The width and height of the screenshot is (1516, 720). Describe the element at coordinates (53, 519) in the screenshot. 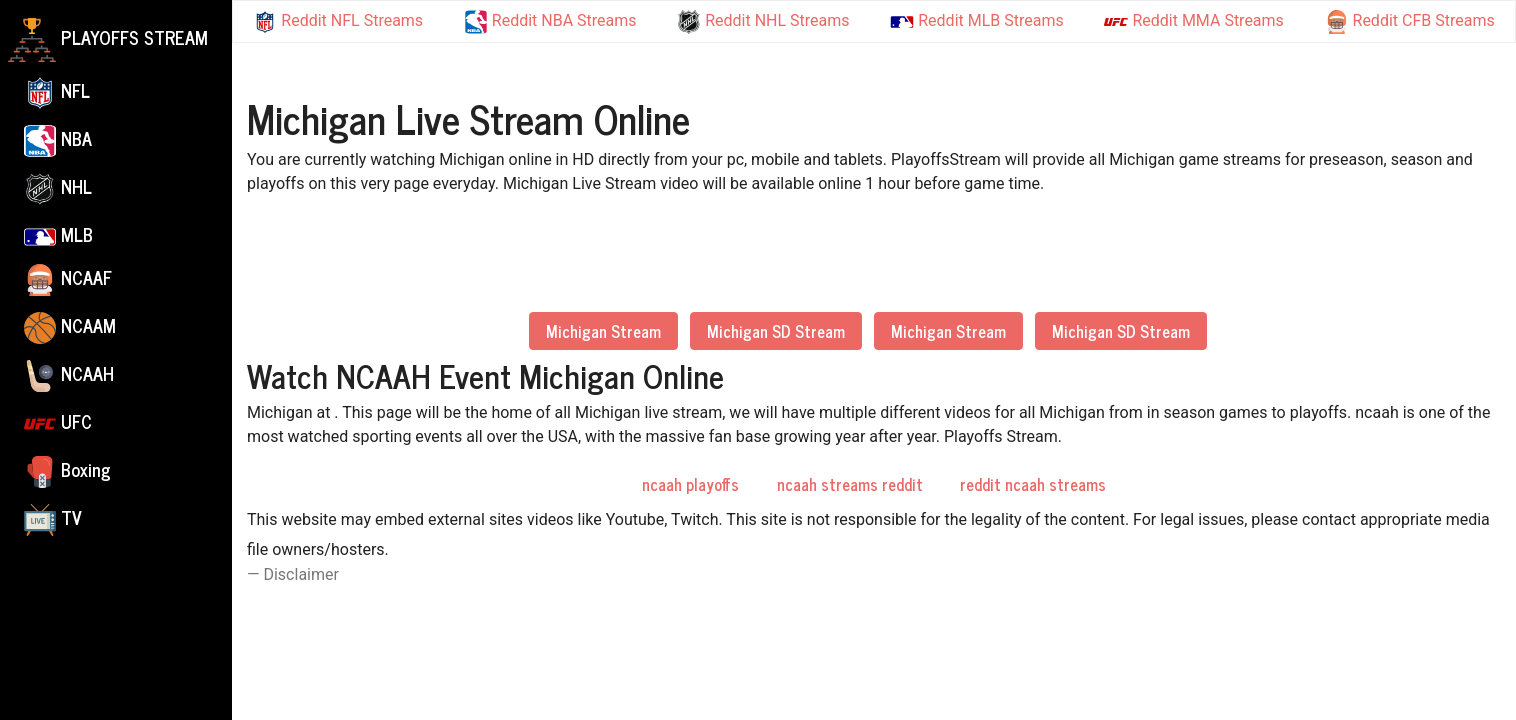

I see `TV` at that location.